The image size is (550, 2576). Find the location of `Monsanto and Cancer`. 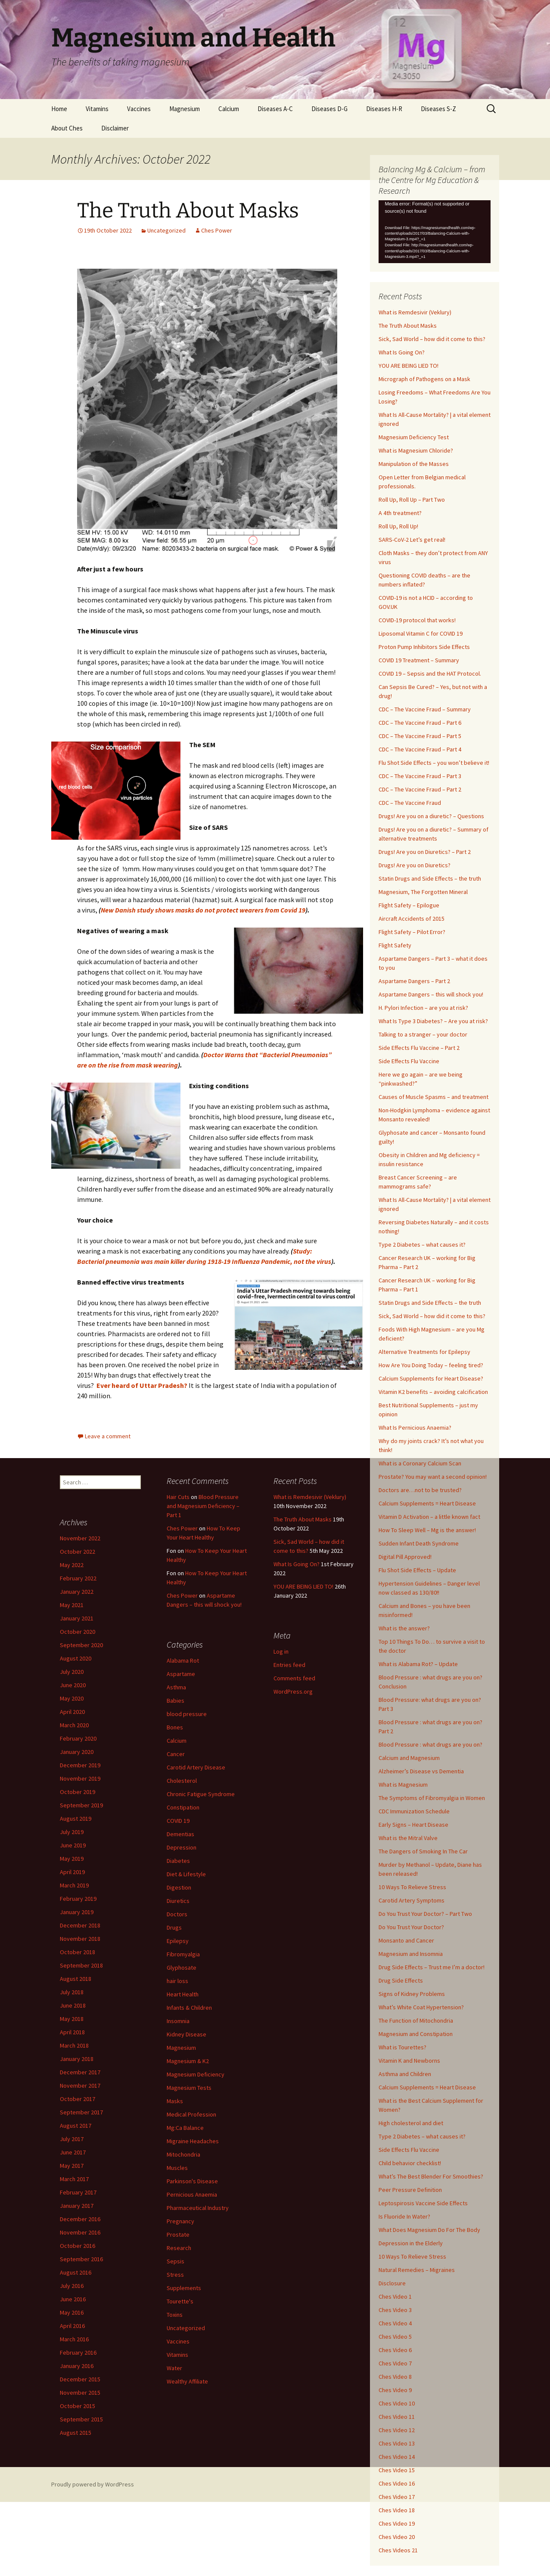

Monsanto and Cancer is located at coordinates (406, 1940).